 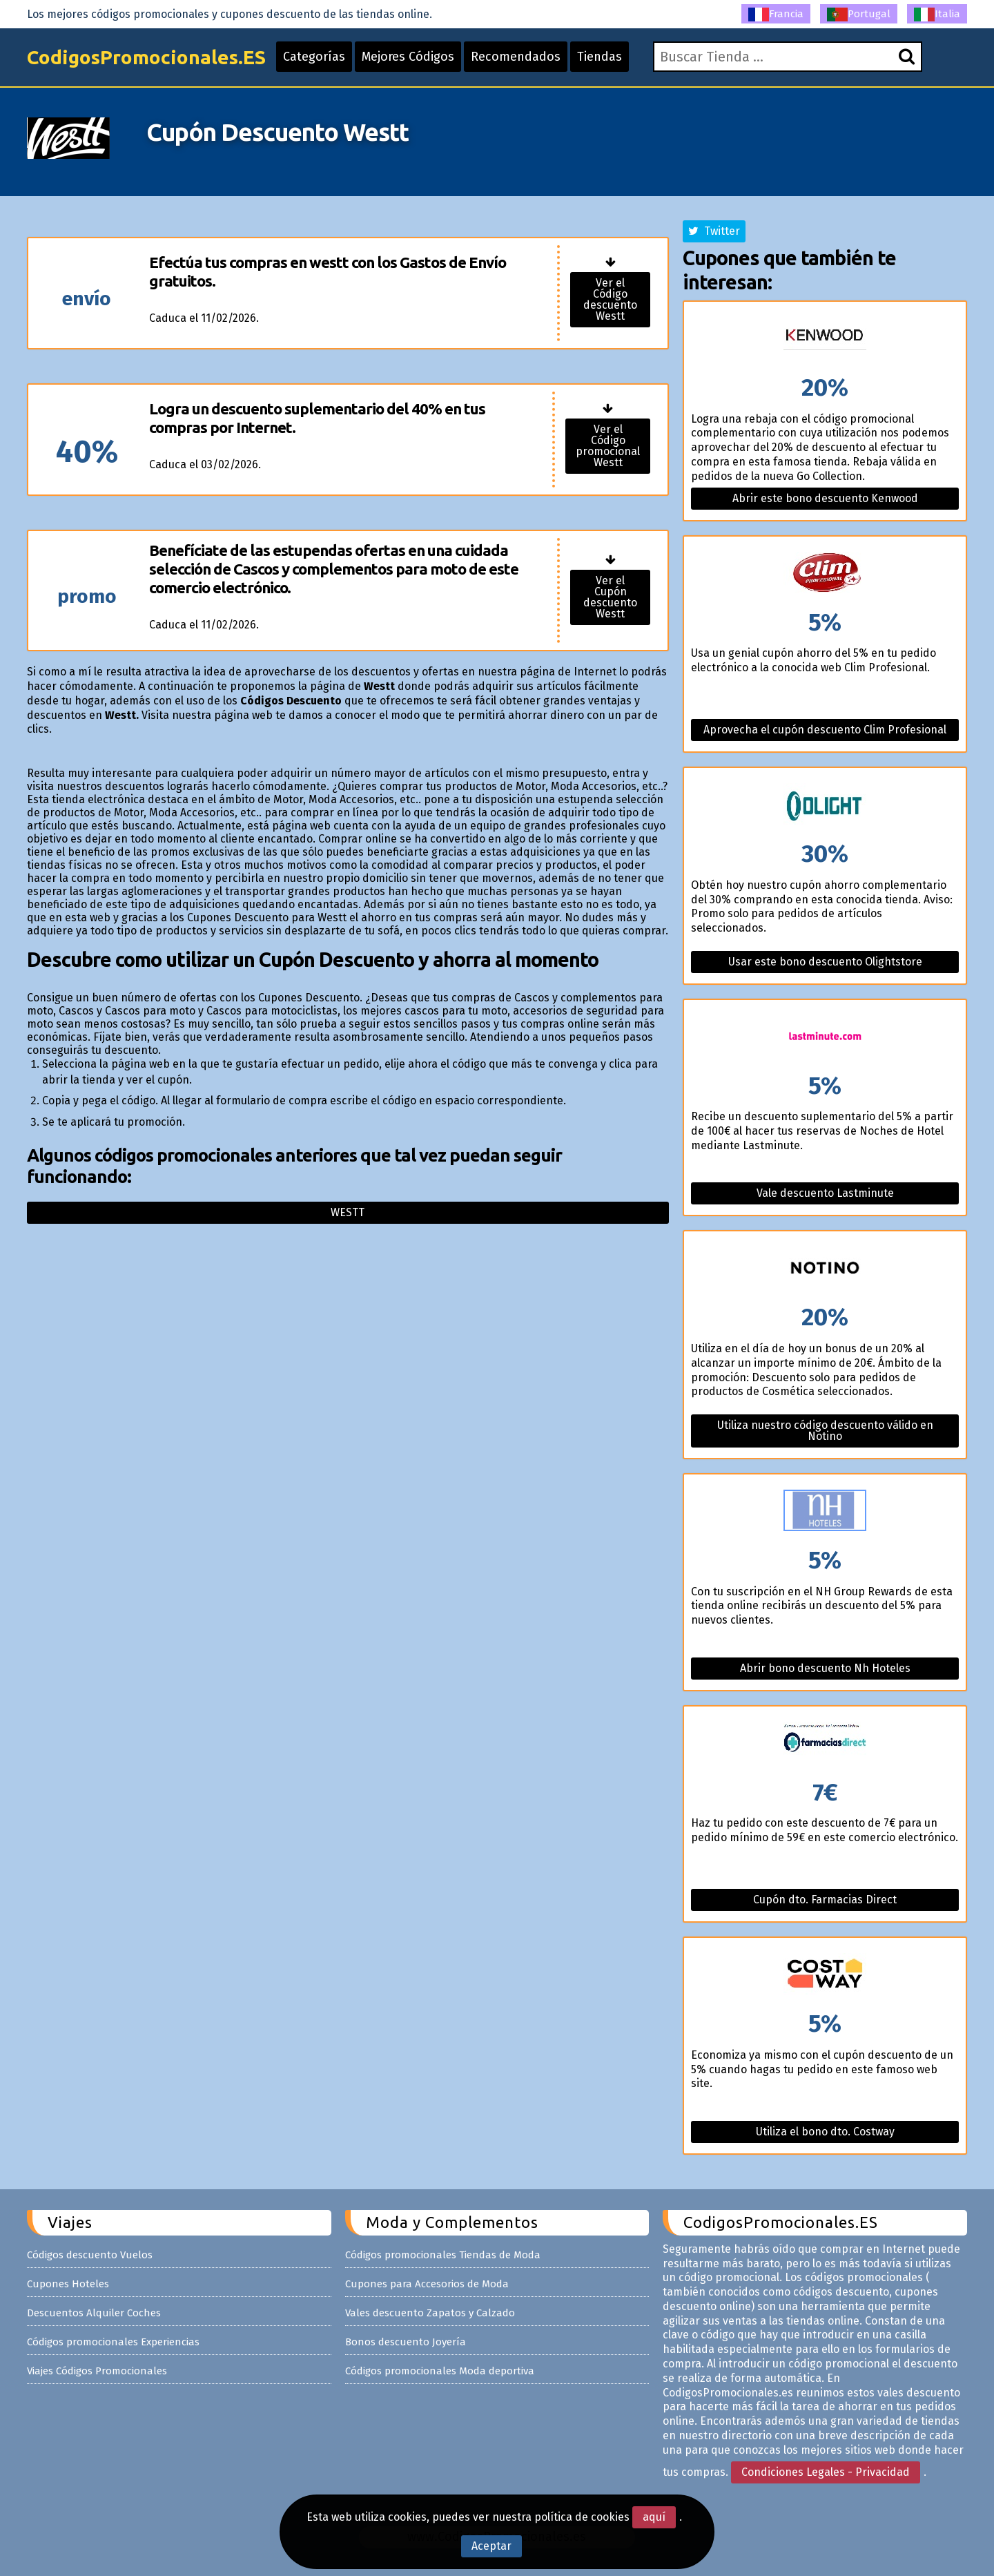 What do you see at coordinates (405, 2342) in the screenshot?
I see `Bonos descuento Joyería` at bounding box center [405, 2342].